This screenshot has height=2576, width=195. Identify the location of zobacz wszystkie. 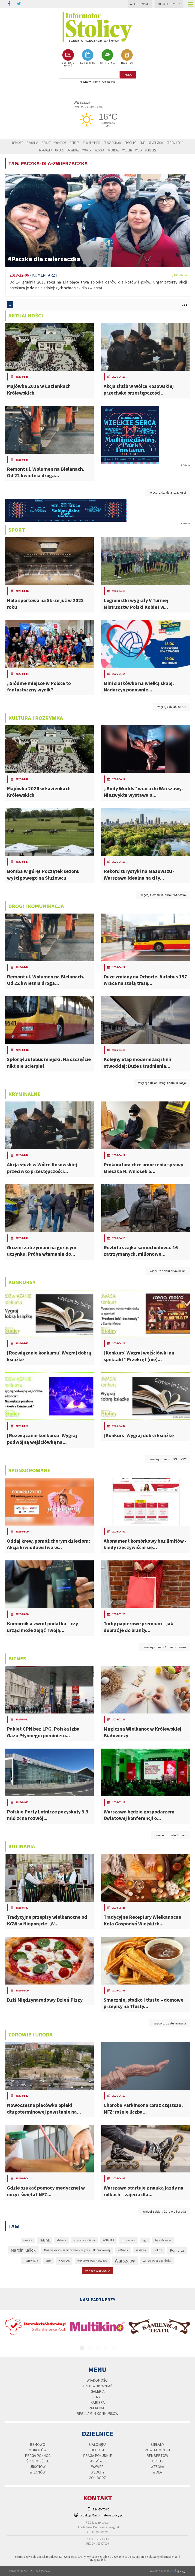
(97, 2271).